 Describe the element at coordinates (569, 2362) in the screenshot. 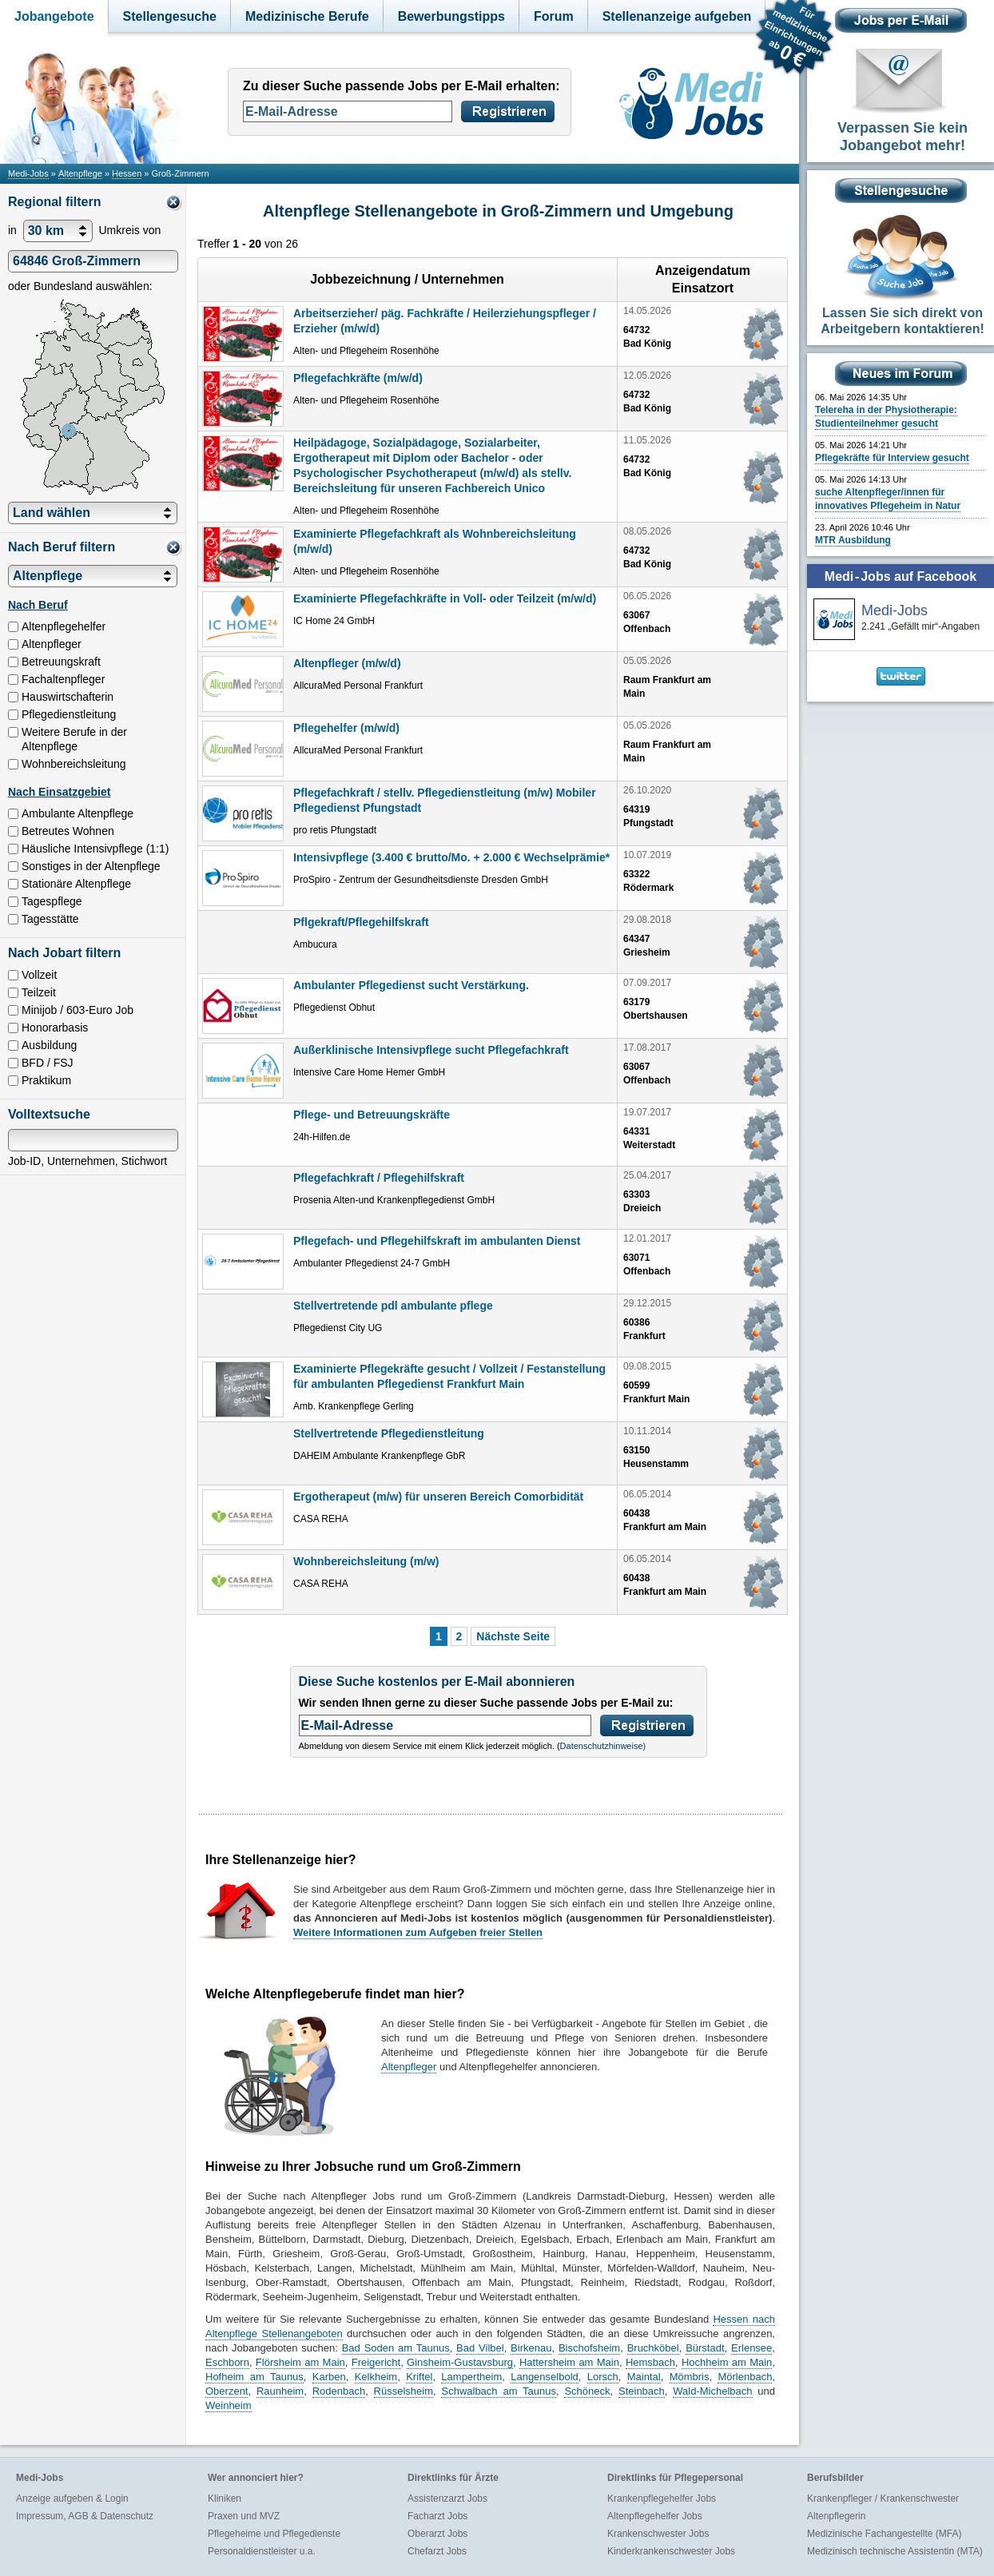

I see `Hattersheim am Main` at that location.